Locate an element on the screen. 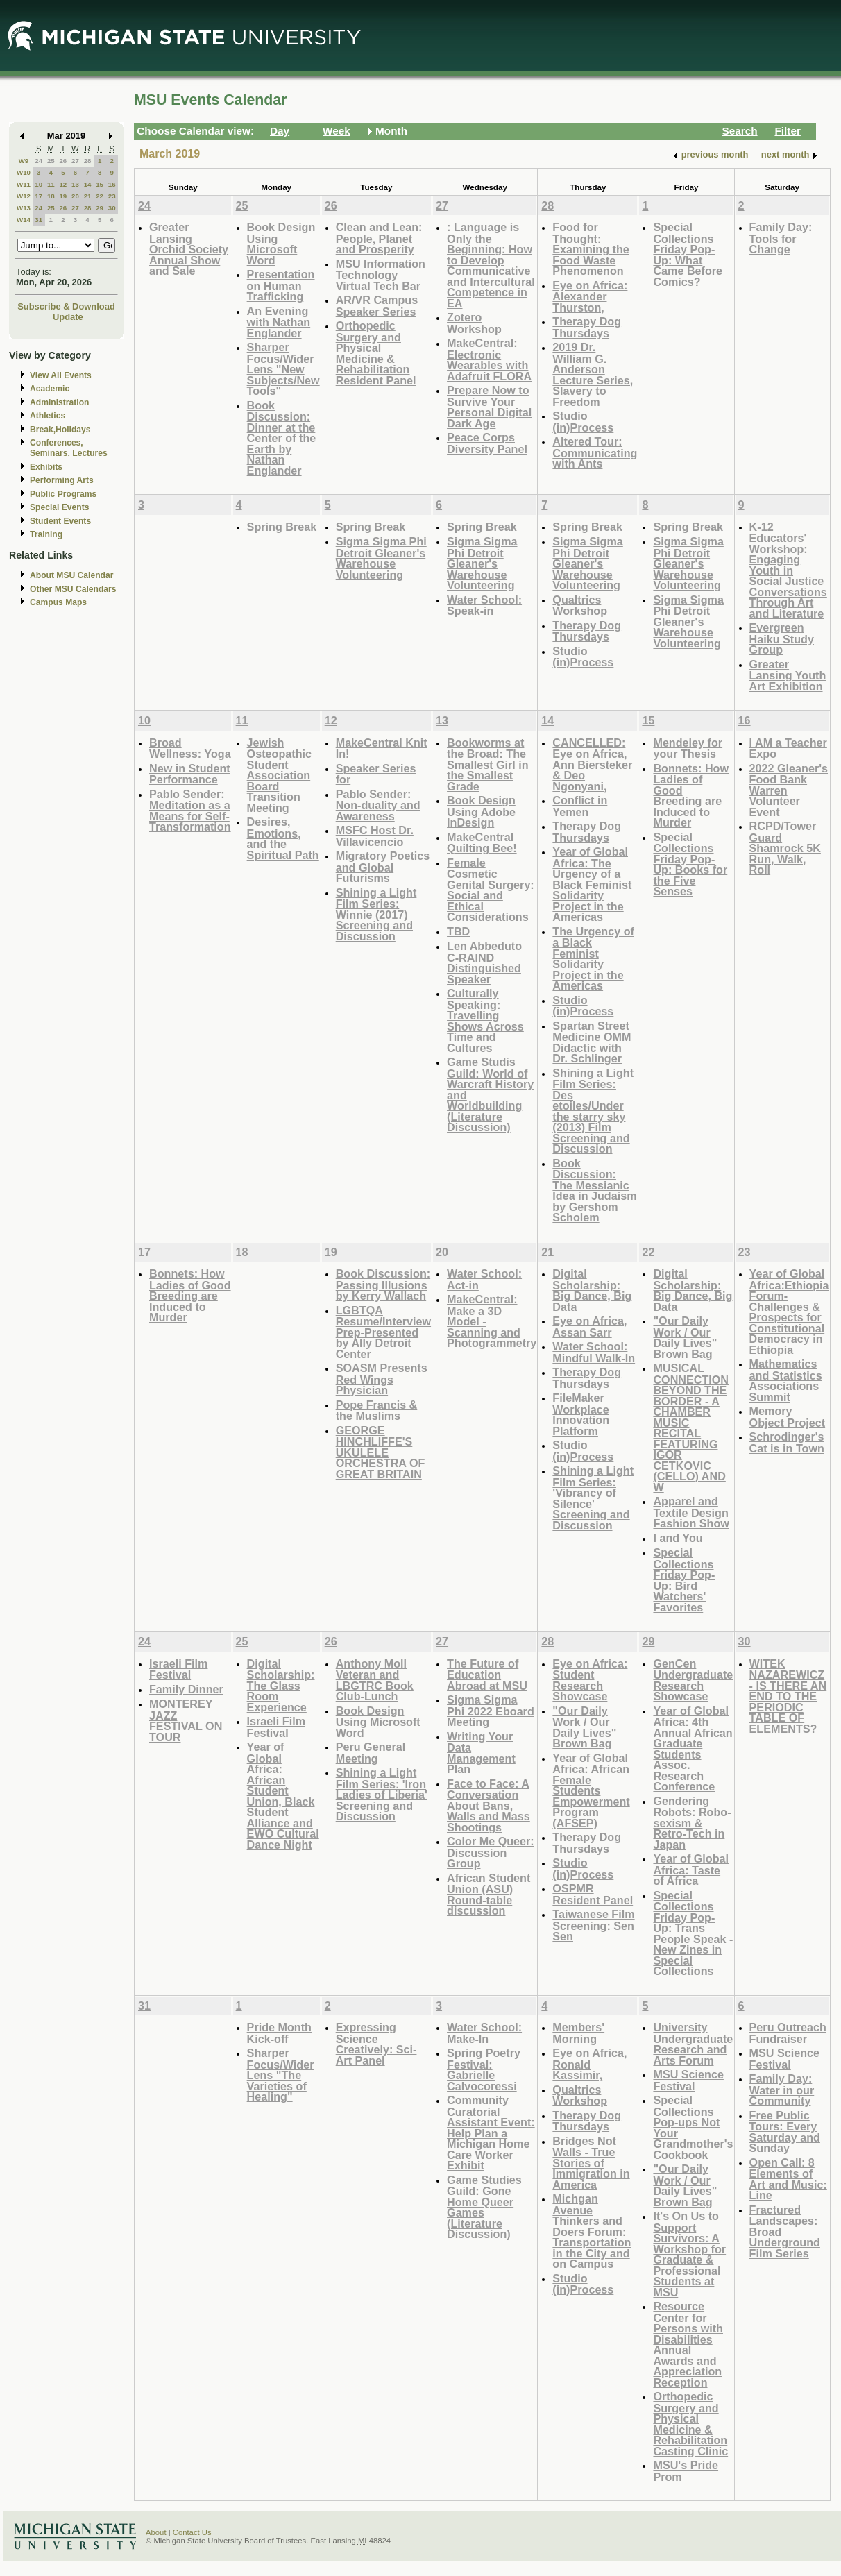 The height and width of the screenshot is (2576, 841). 12 is located at coordinates (63, 184).